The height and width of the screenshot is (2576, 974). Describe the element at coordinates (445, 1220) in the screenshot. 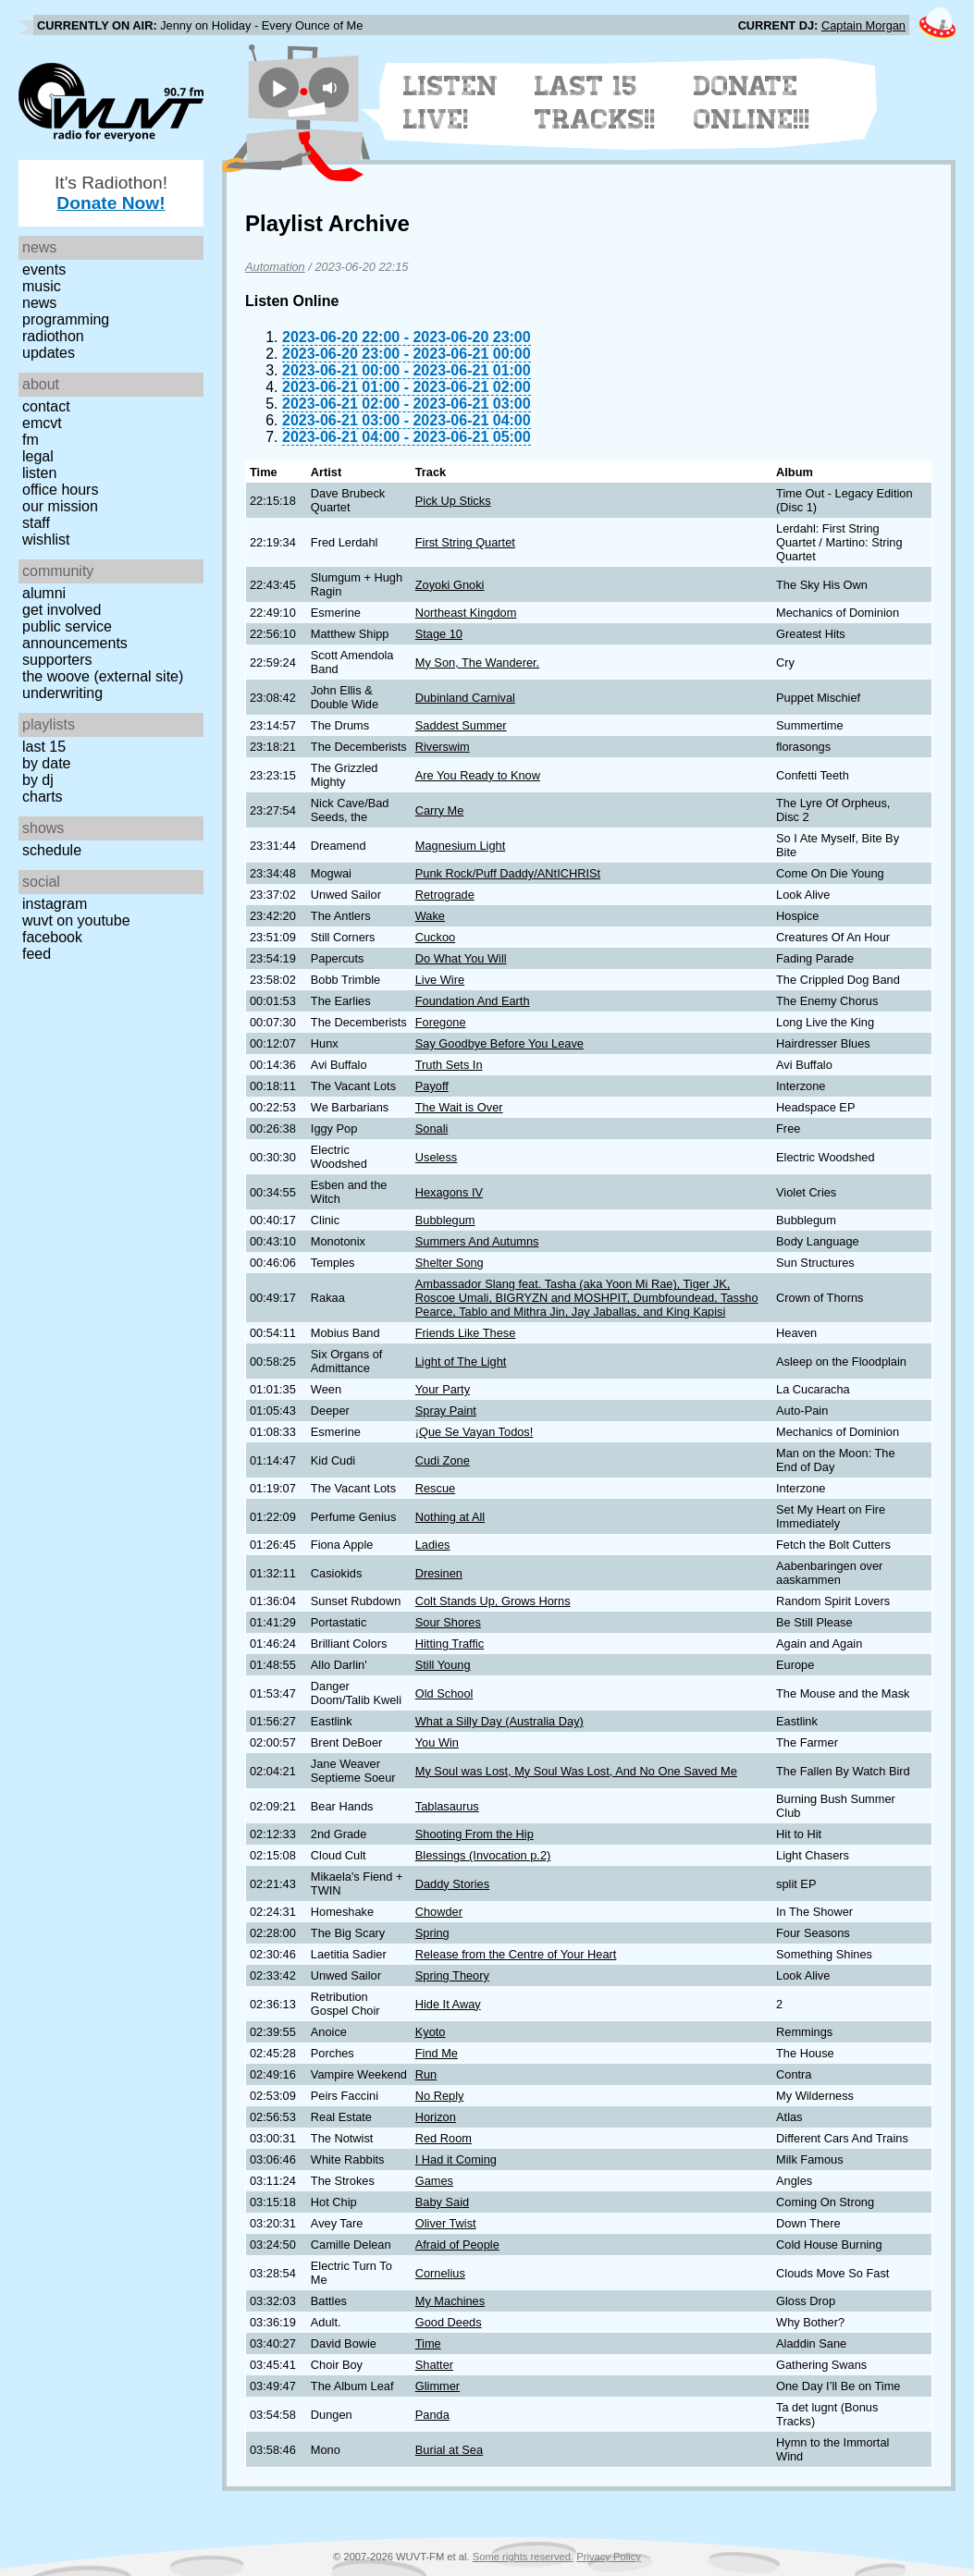

I see `Bubblegum` at that location.